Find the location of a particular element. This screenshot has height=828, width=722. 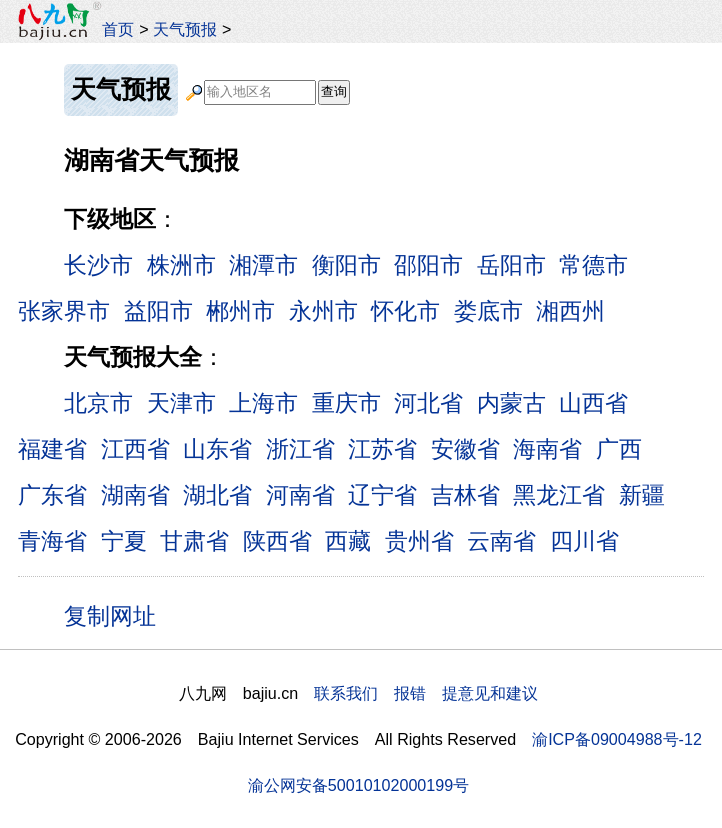

天津市 is located at coordinates (181, 403).